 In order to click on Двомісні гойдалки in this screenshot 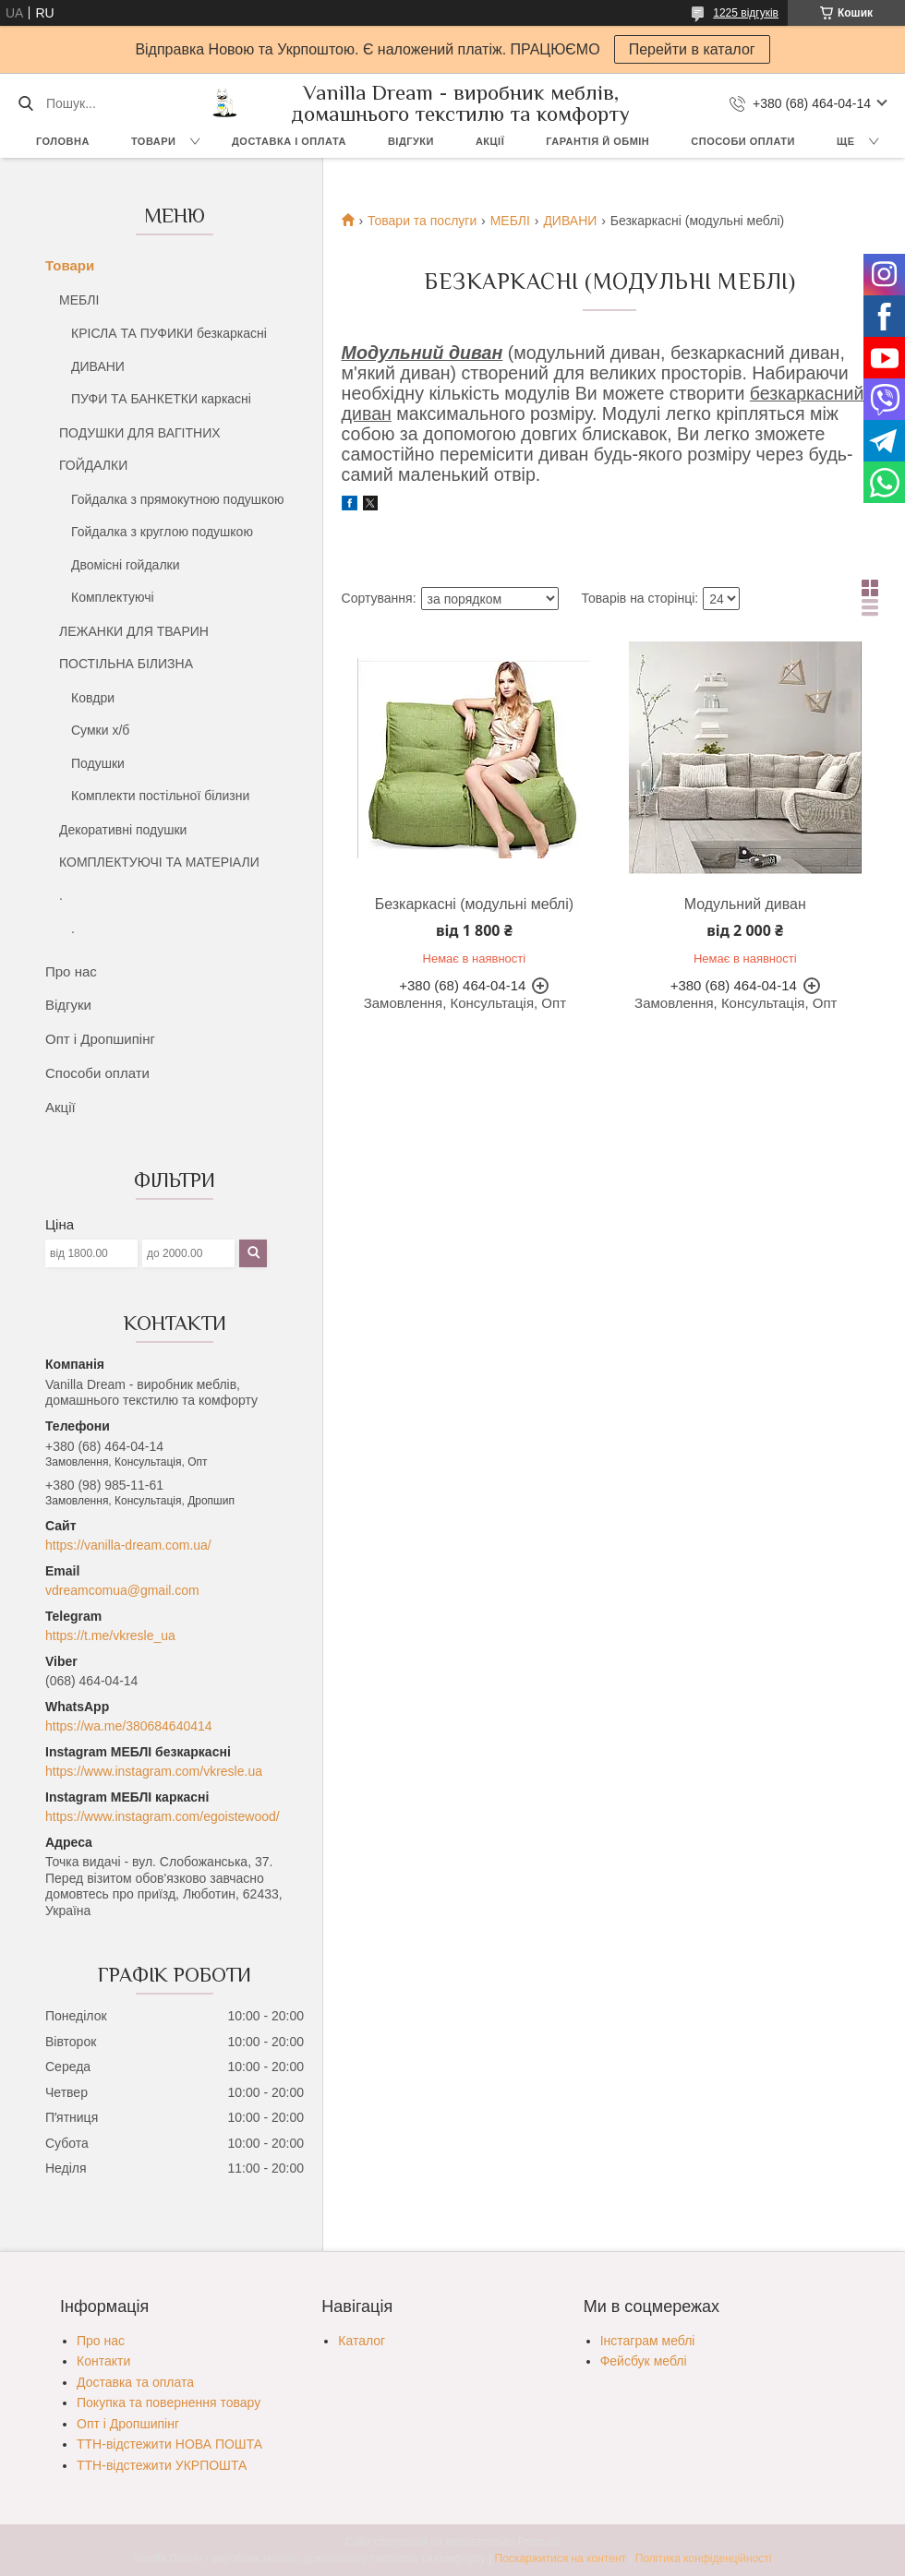, I will do `click(125, 564)`.